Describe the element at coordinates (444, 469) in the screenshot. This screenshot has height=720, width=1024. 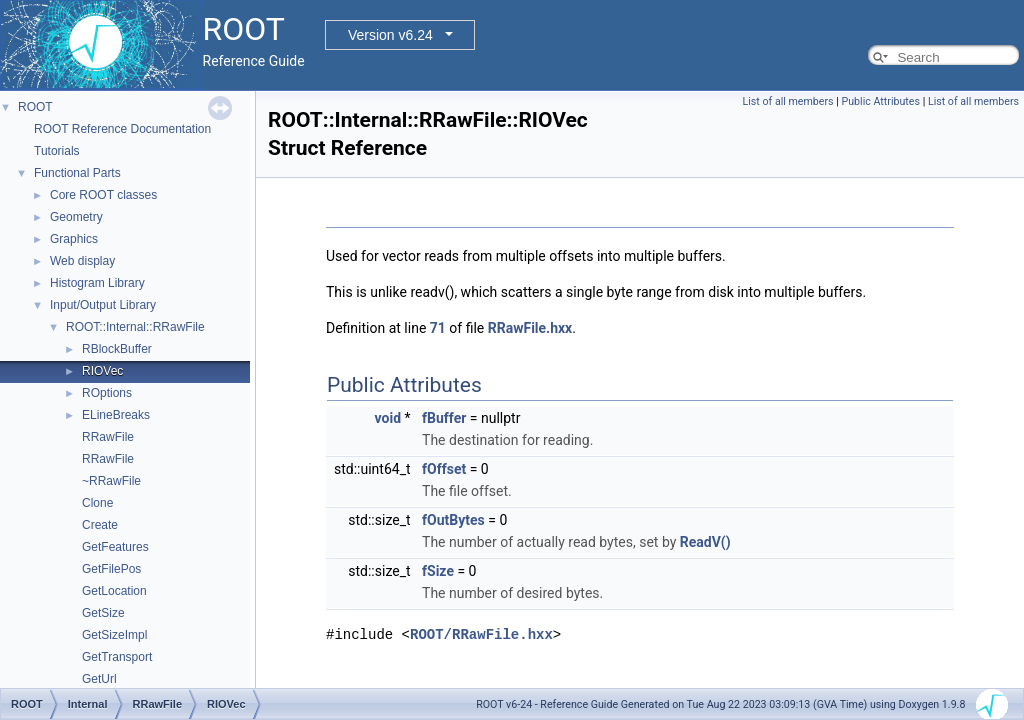
I see `fOffset` at that location.